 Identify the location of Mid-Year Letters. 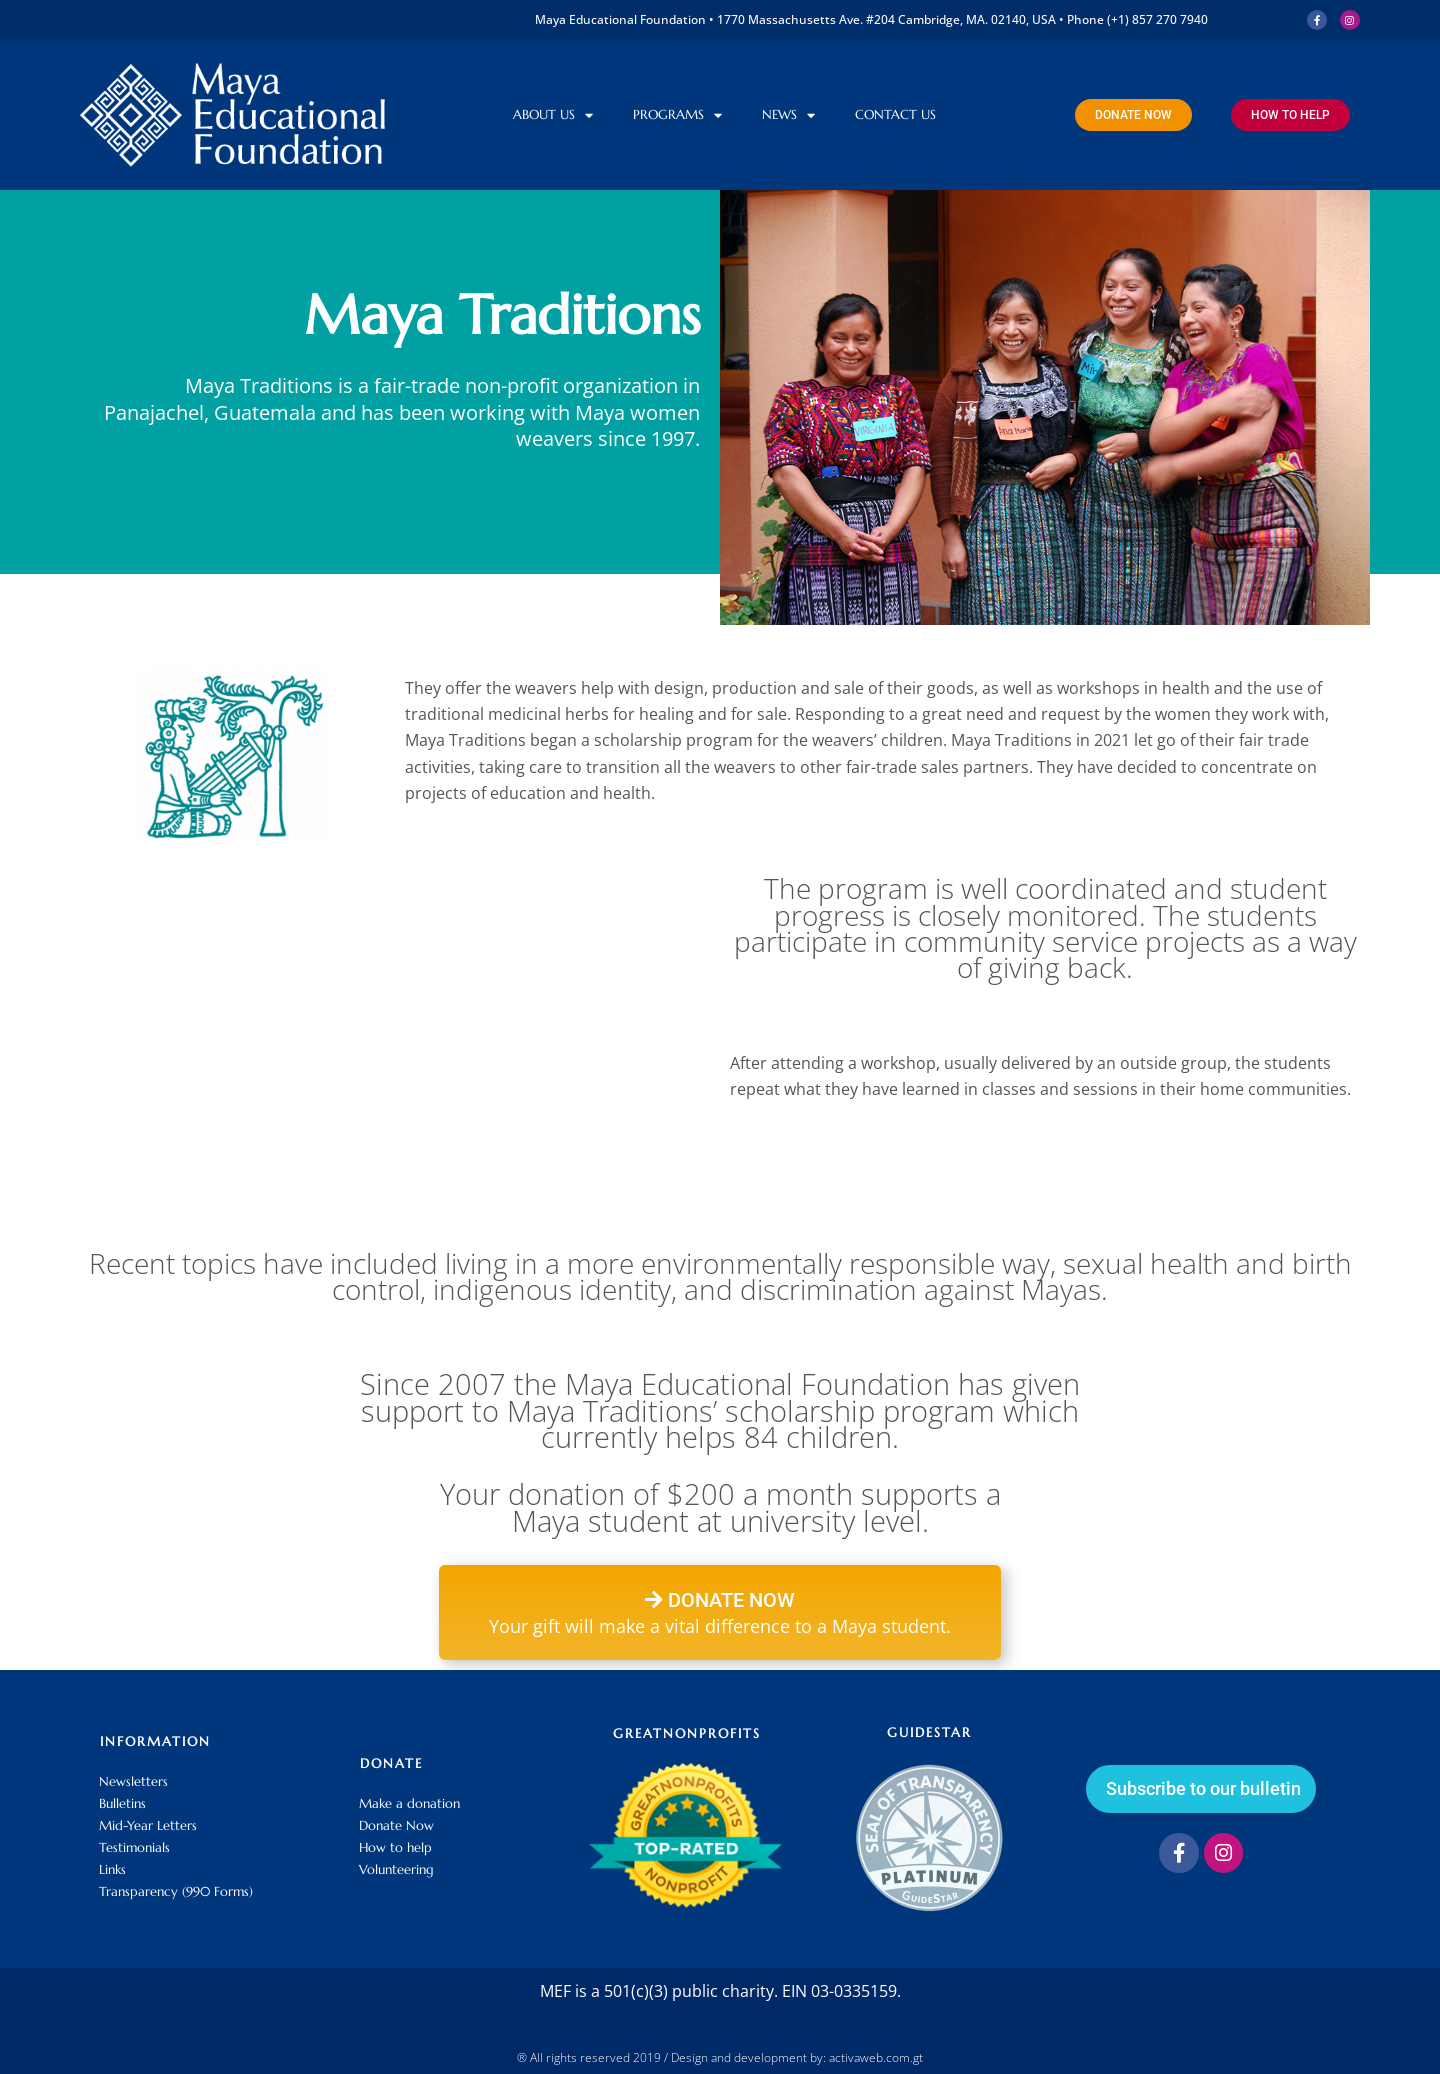
(148, 1825).